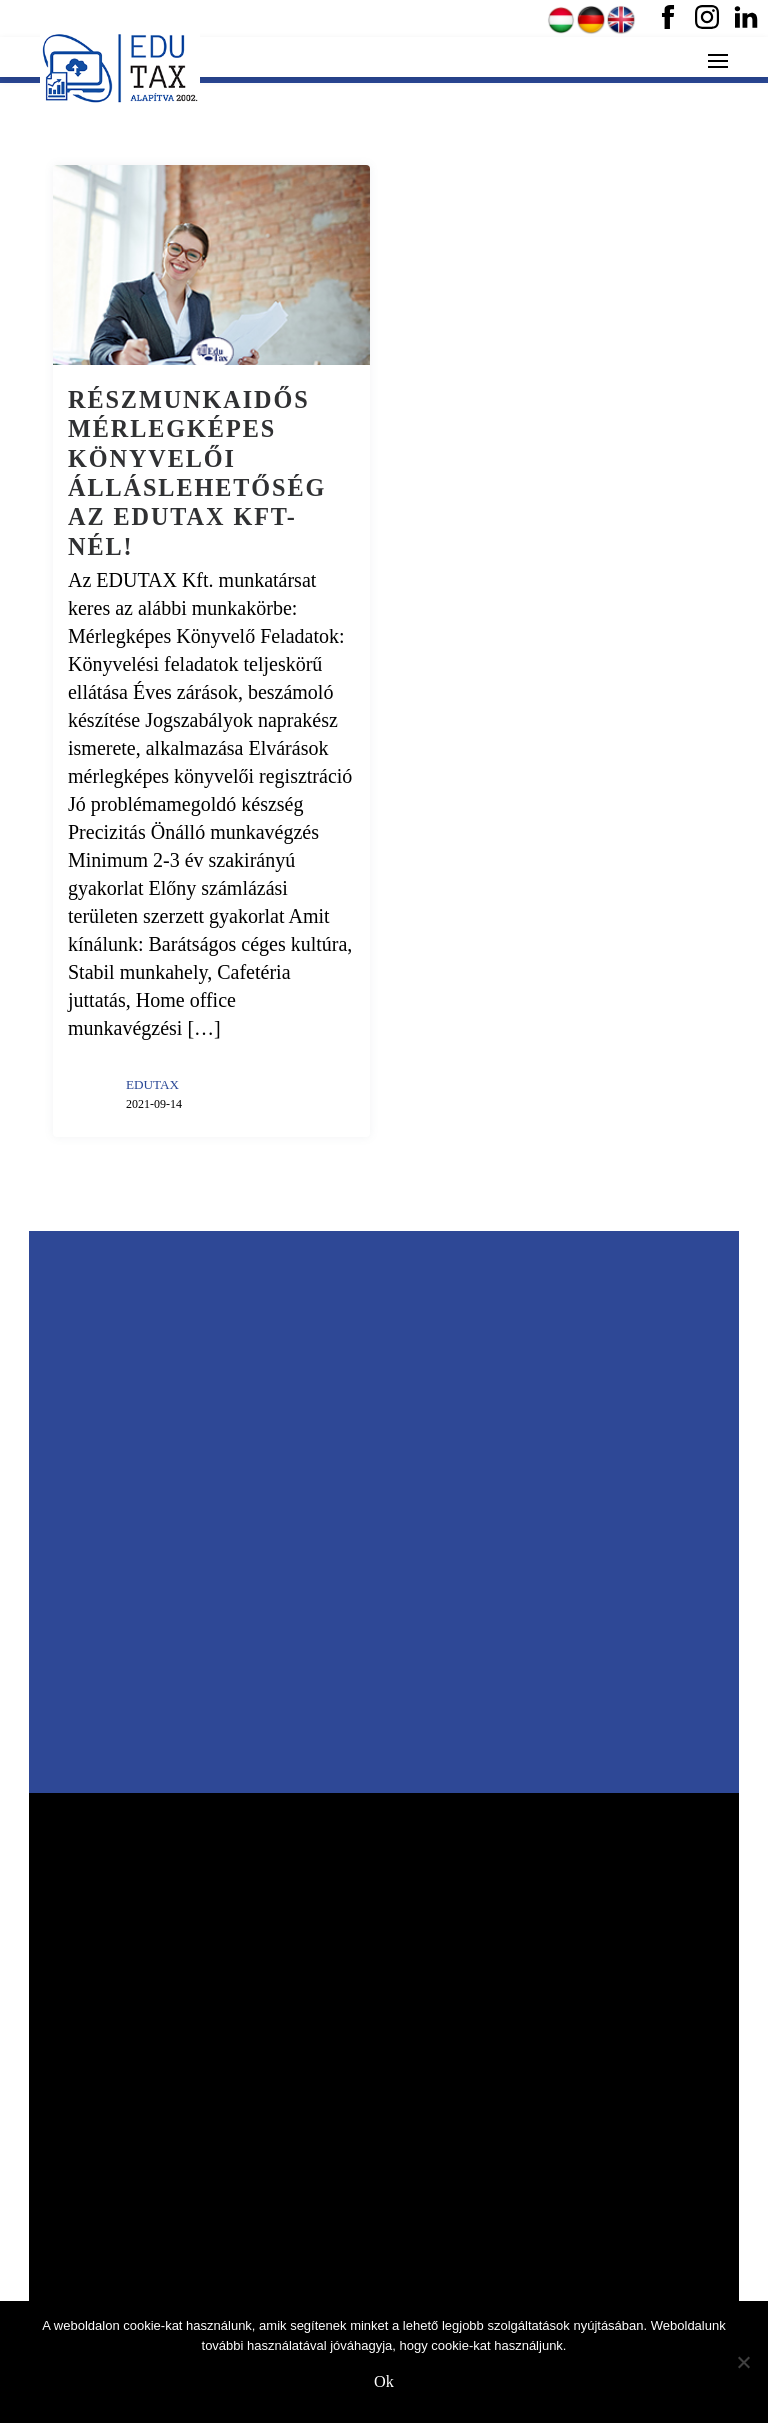 This screenshot has height=2423, width=768. I want to click on Ok, so click(384, 2382).